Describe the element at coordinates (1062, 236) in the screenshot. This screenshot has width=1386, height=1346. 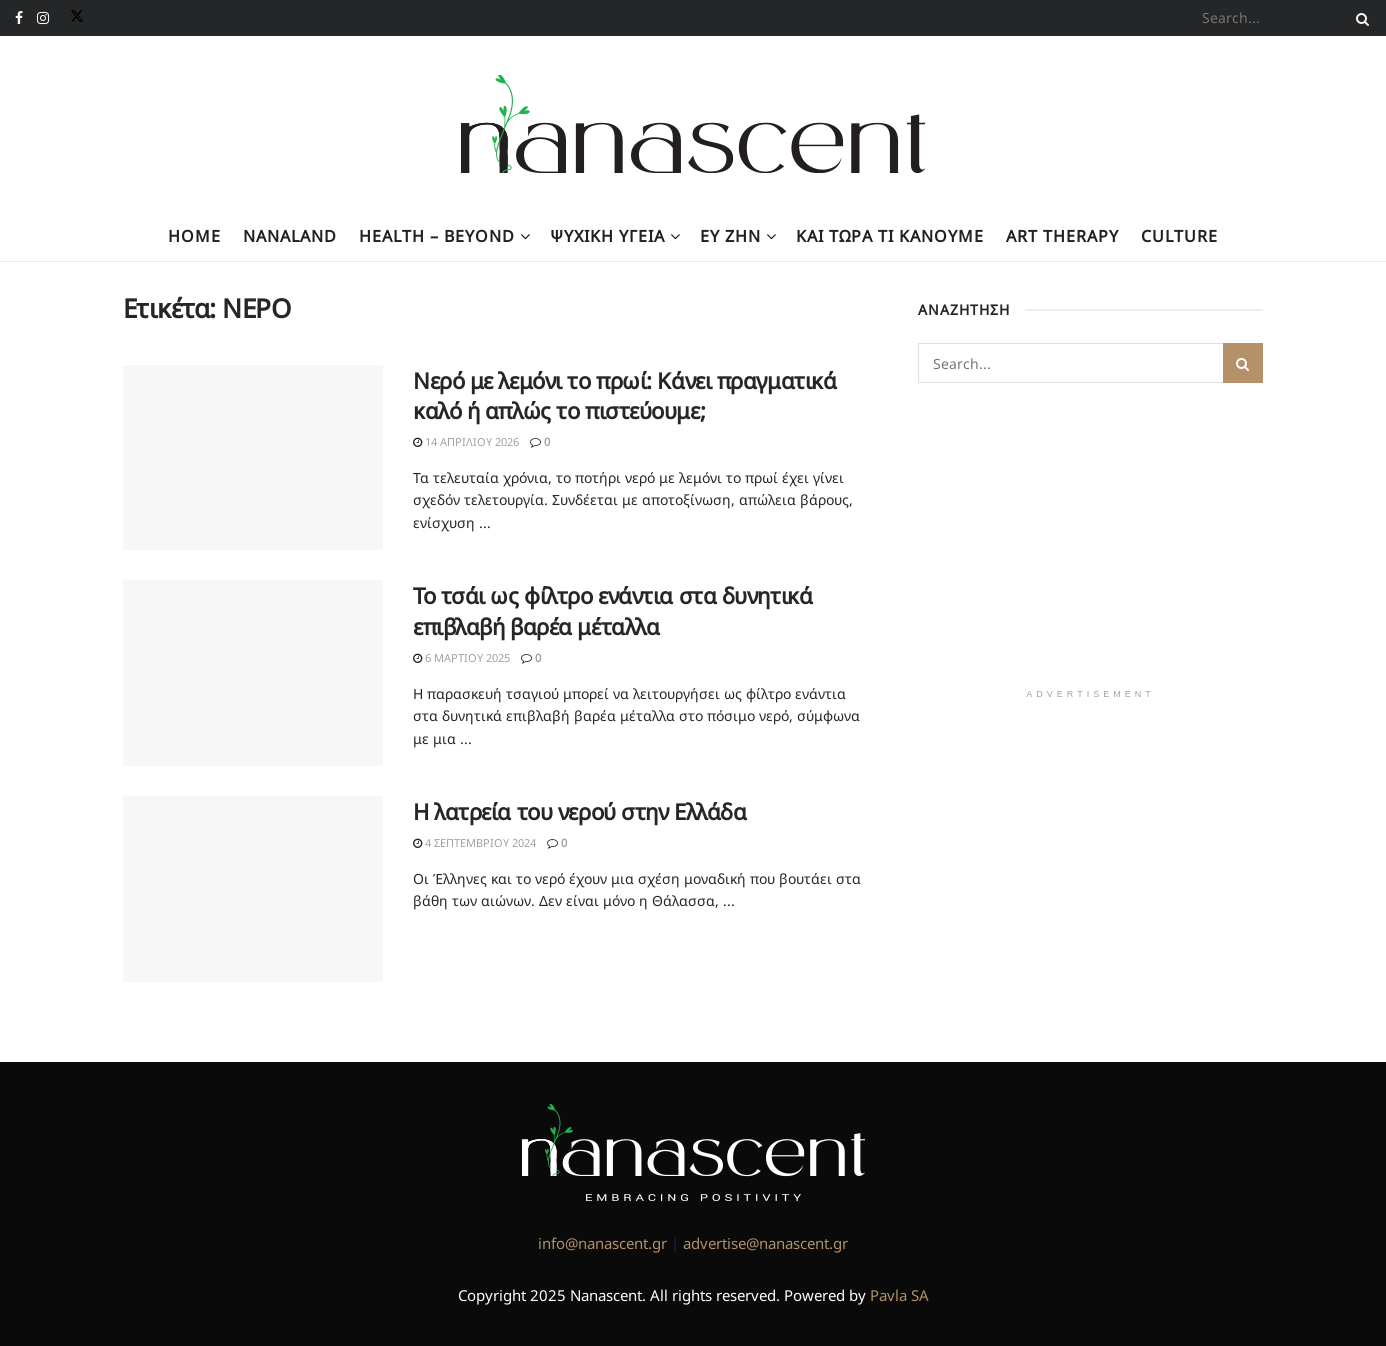
I see `Art Therapy` at that location.